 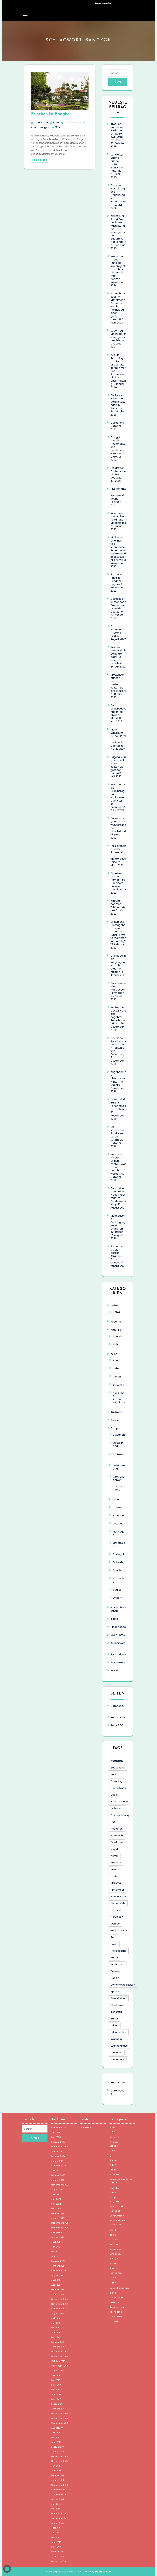 I want to click on April 2017, so click(x=56, y=2394).